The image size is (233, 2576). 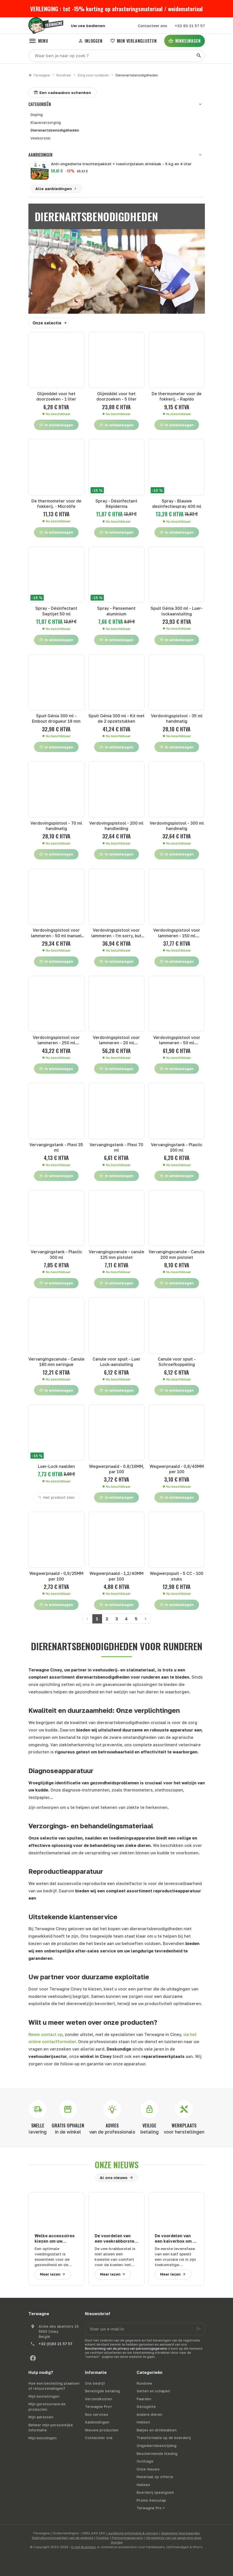 I want to click on Ons bedrijf, so click(x=95, y=2383).